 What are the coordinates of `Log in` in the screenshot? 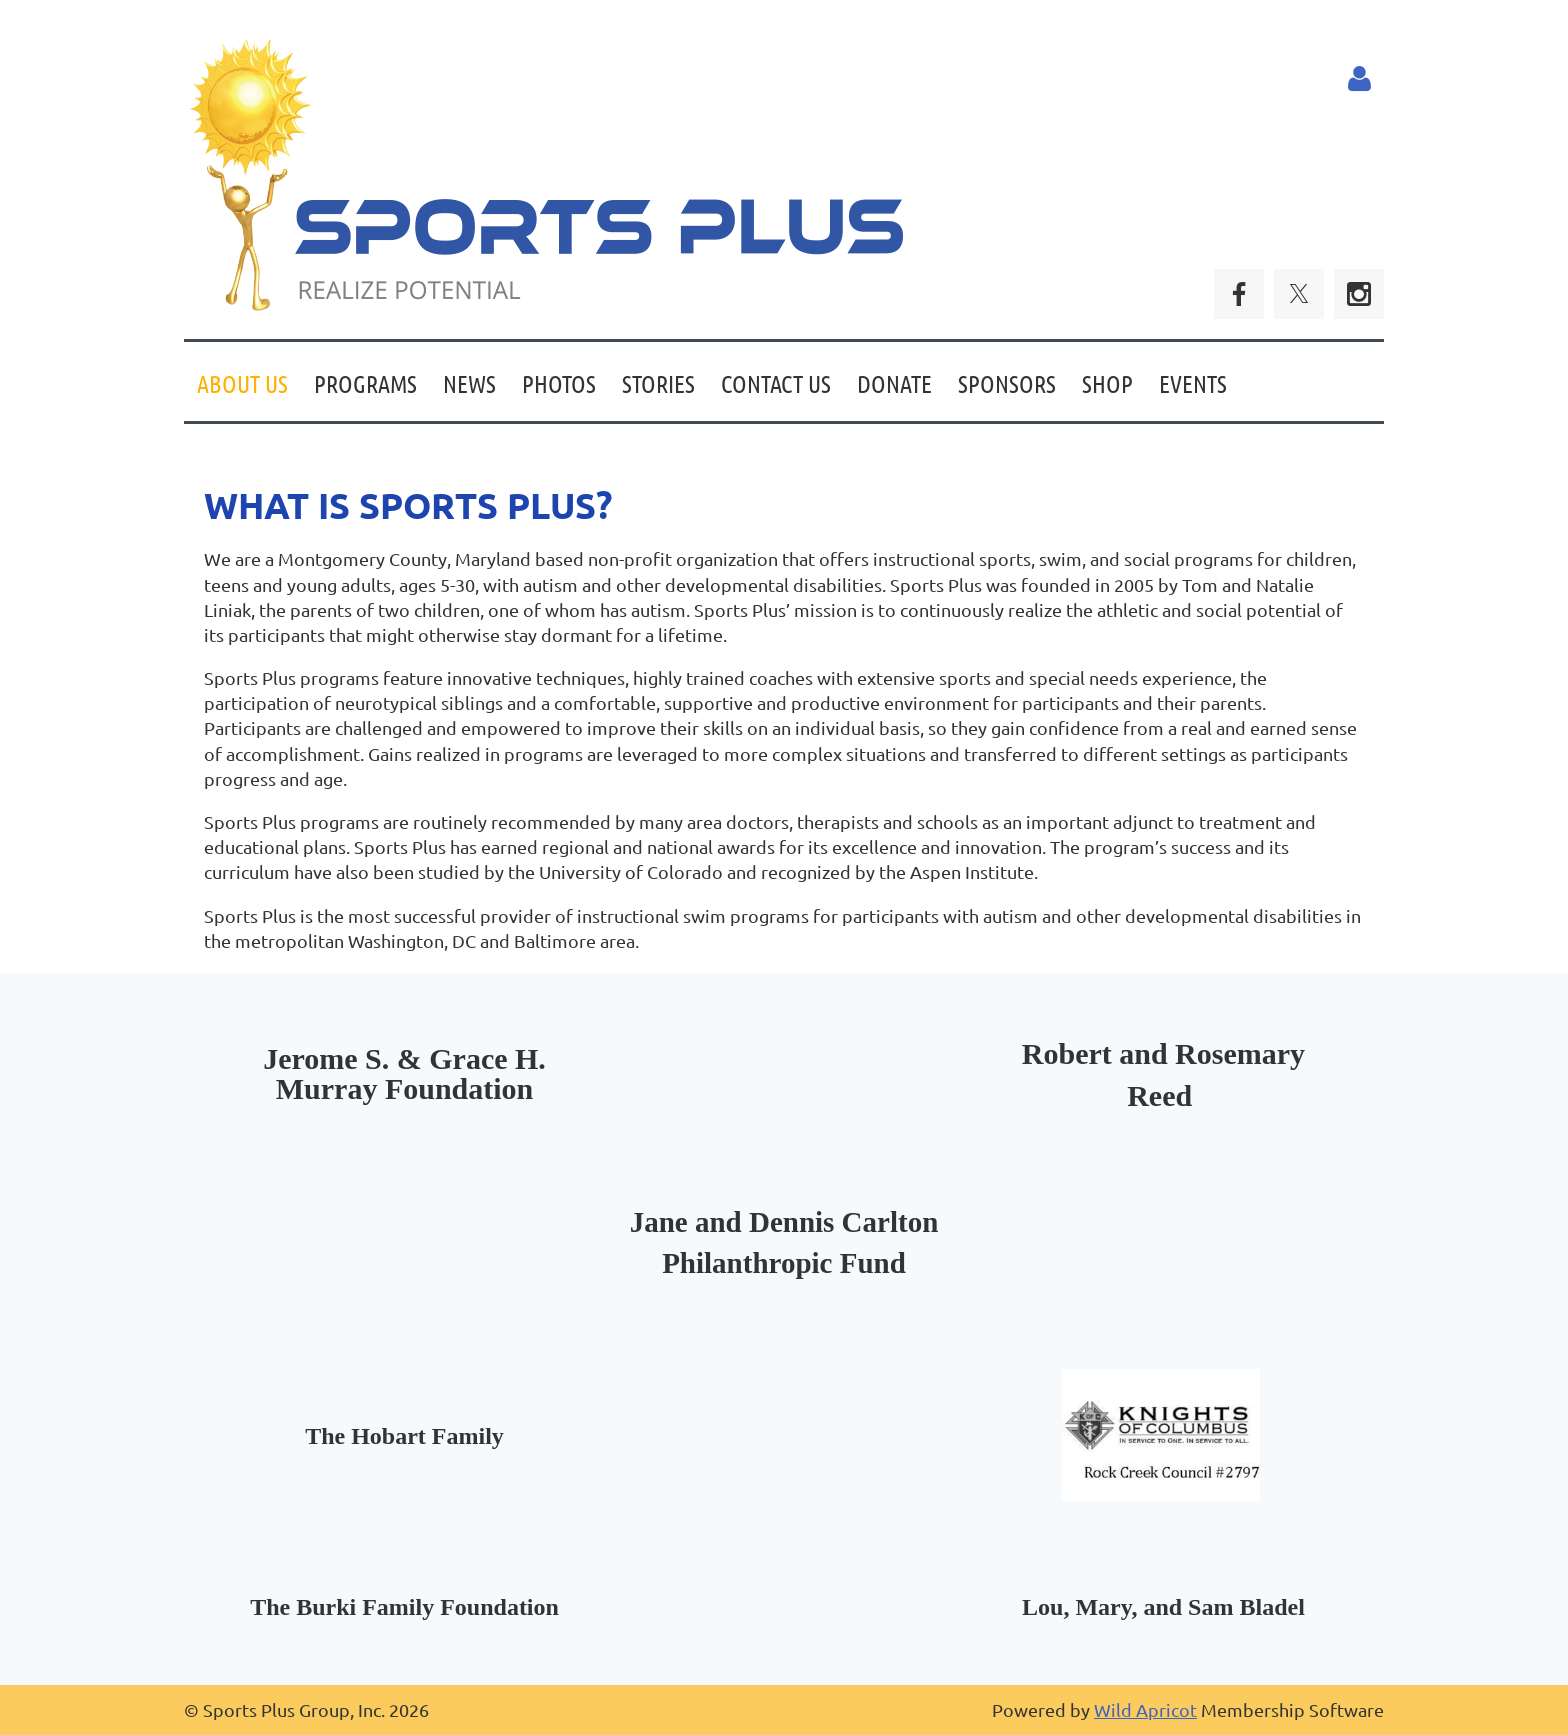 It's located at (1359, 79).